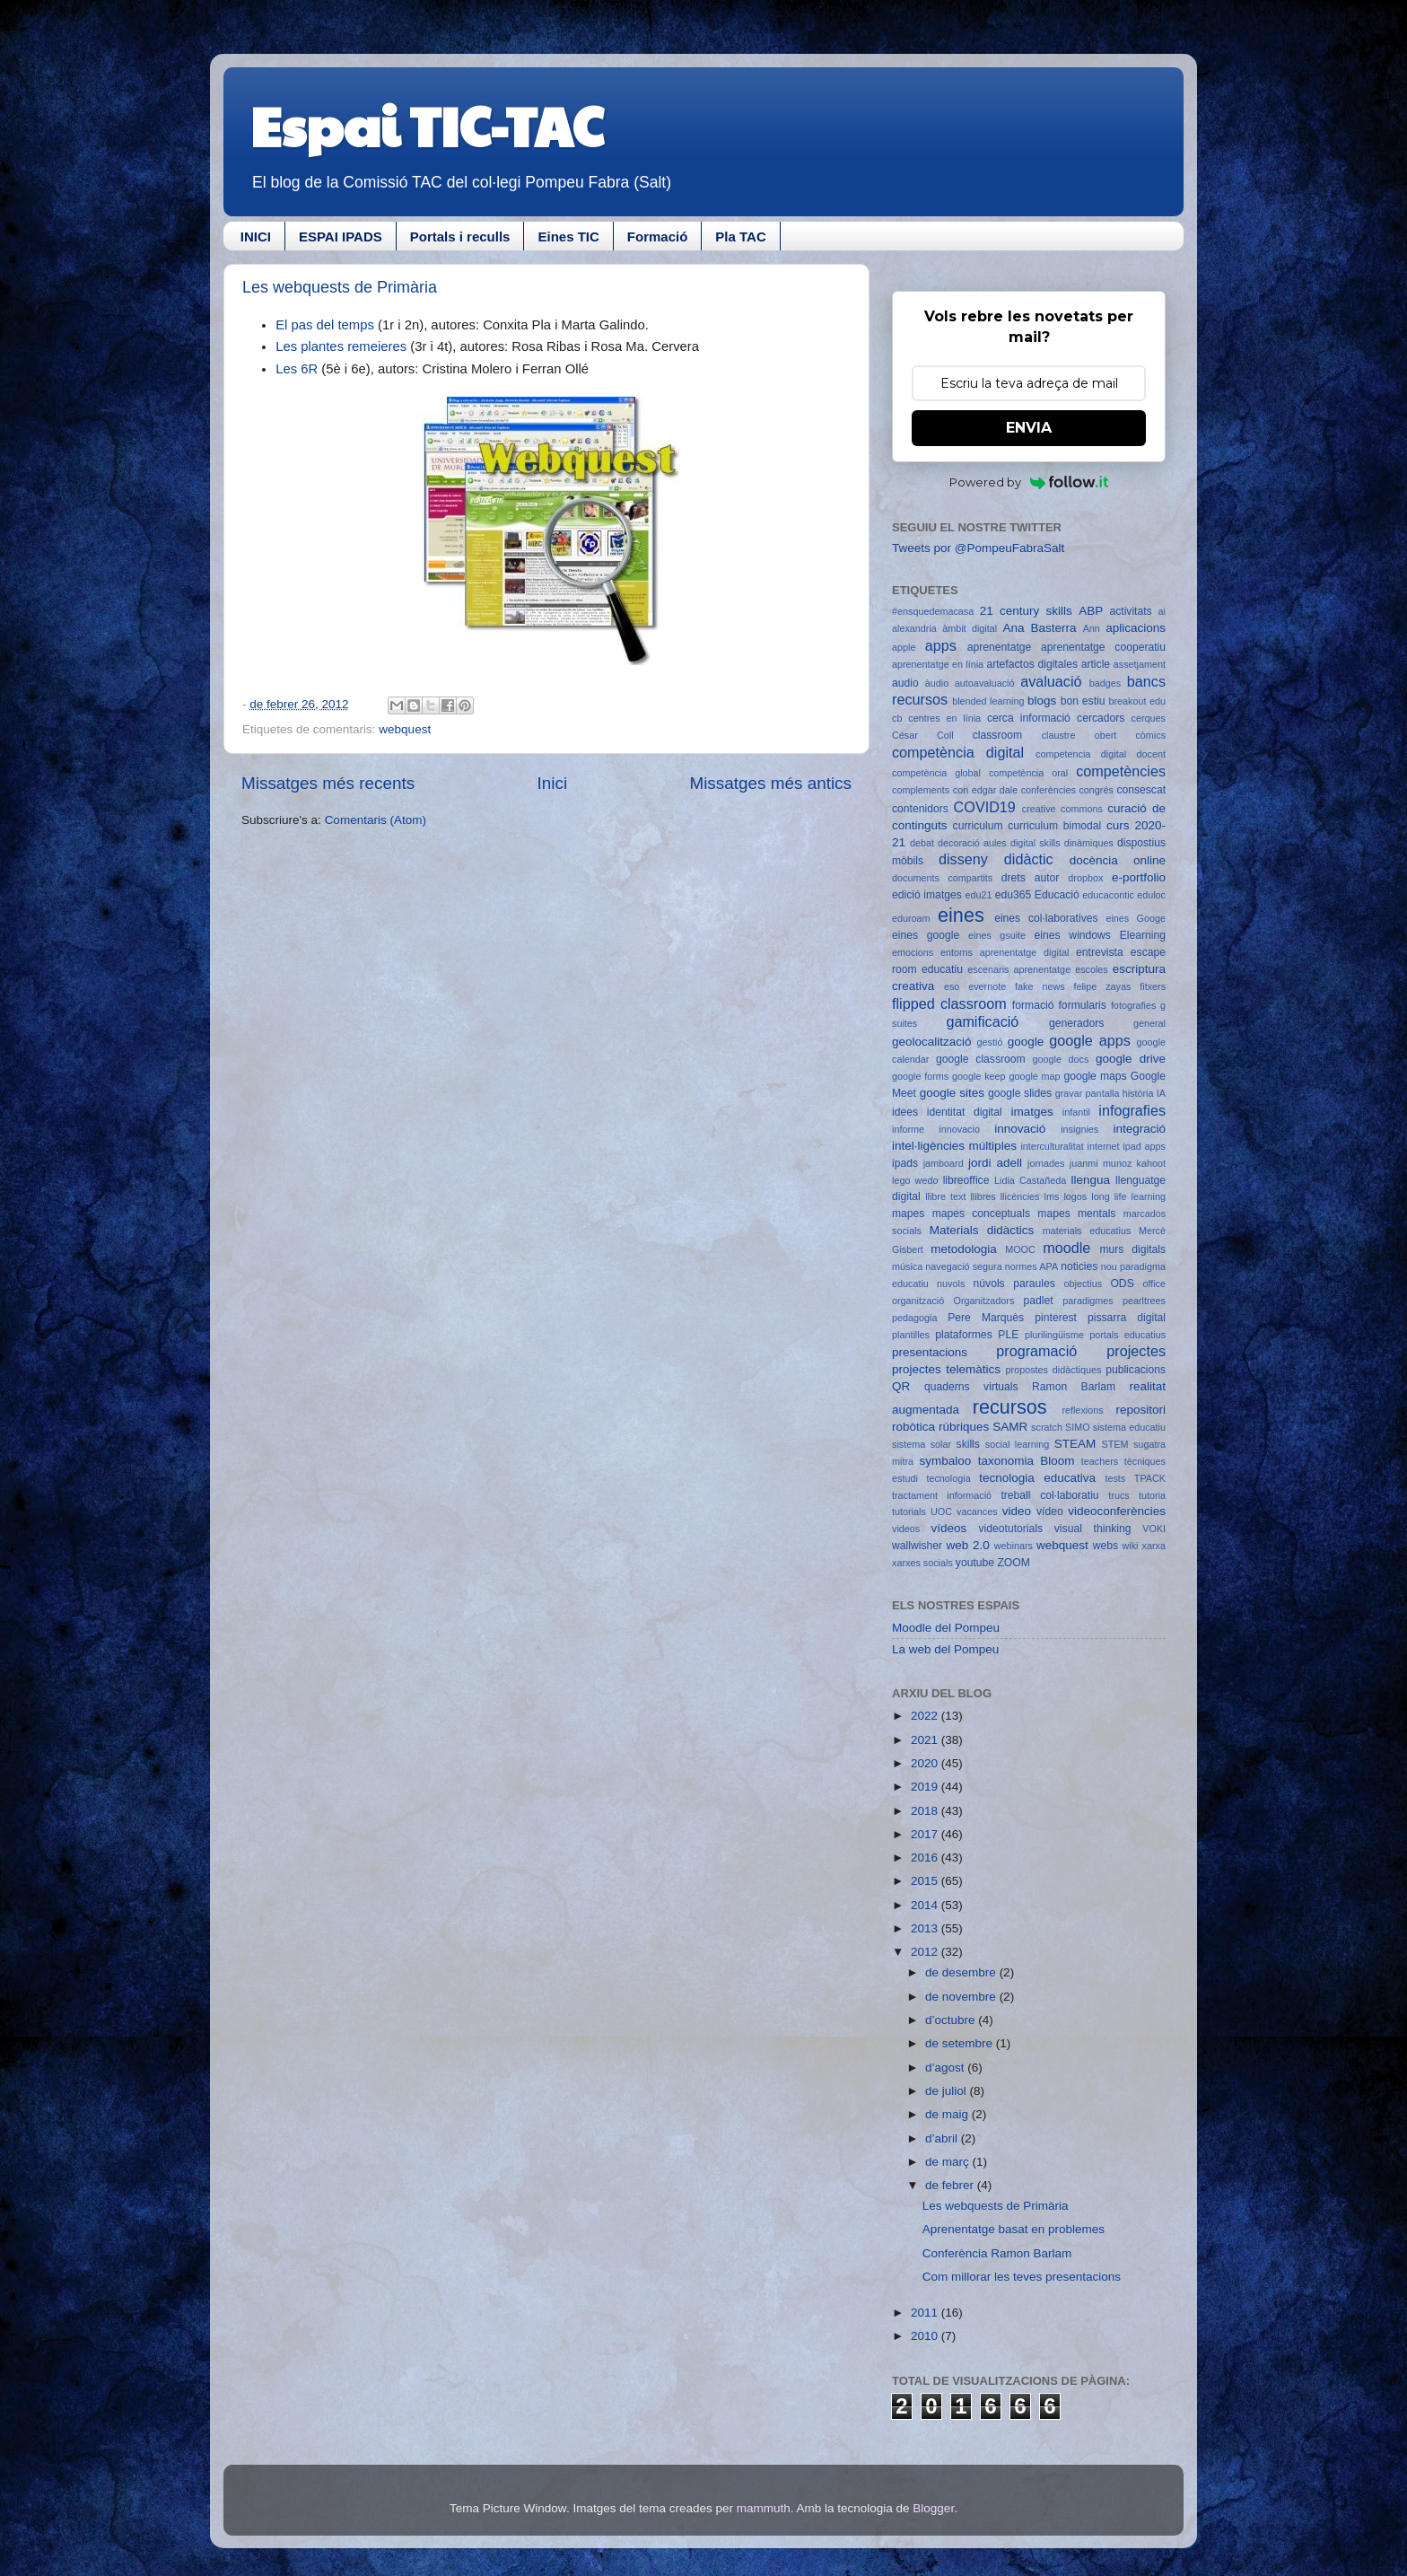 The width and height of the screenshot is (1407, 2576). Describe the element at coordinates (952, 1093) in the screenshot. I see `google sites` at that location.